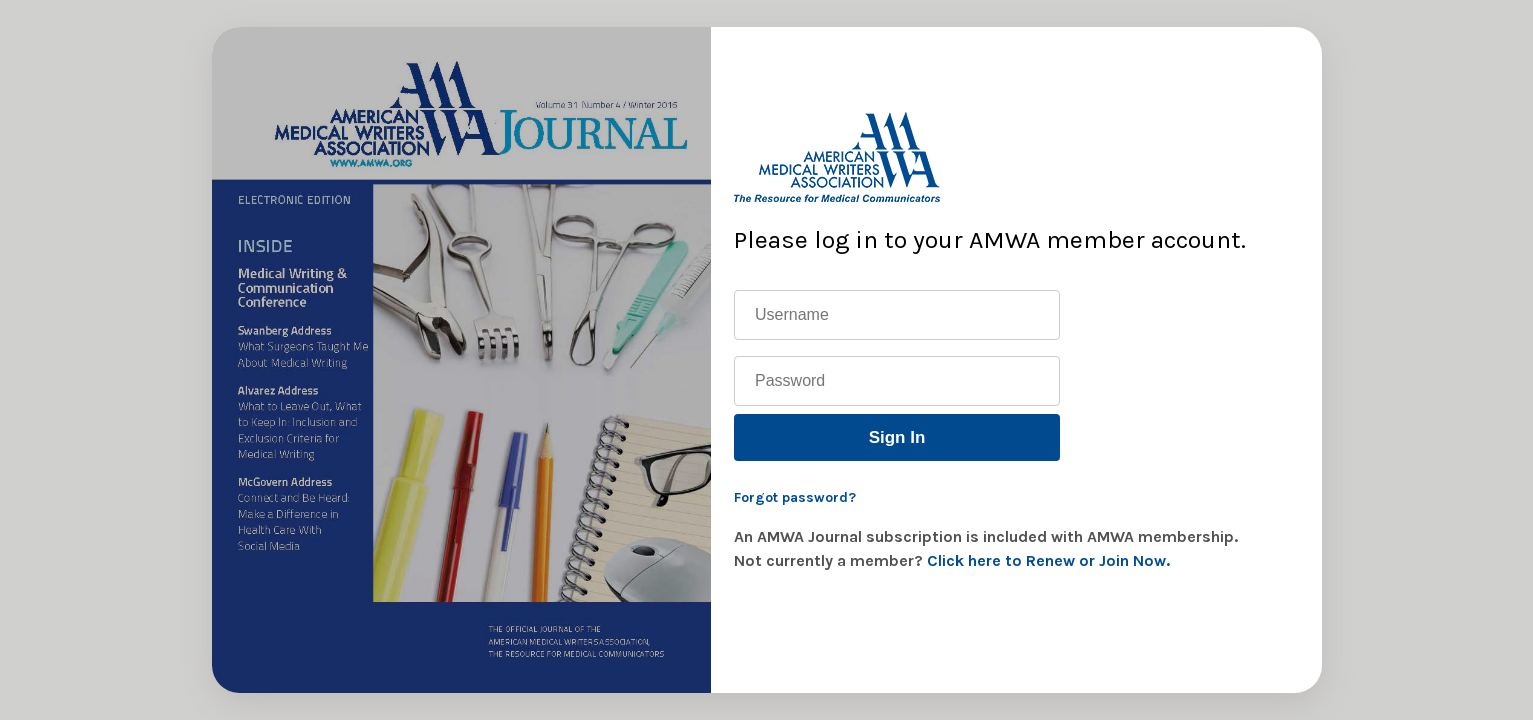 This screenshot has height=720, width=1533. I want to click on Click here to Renew or Join Now., so click(1048, 560).